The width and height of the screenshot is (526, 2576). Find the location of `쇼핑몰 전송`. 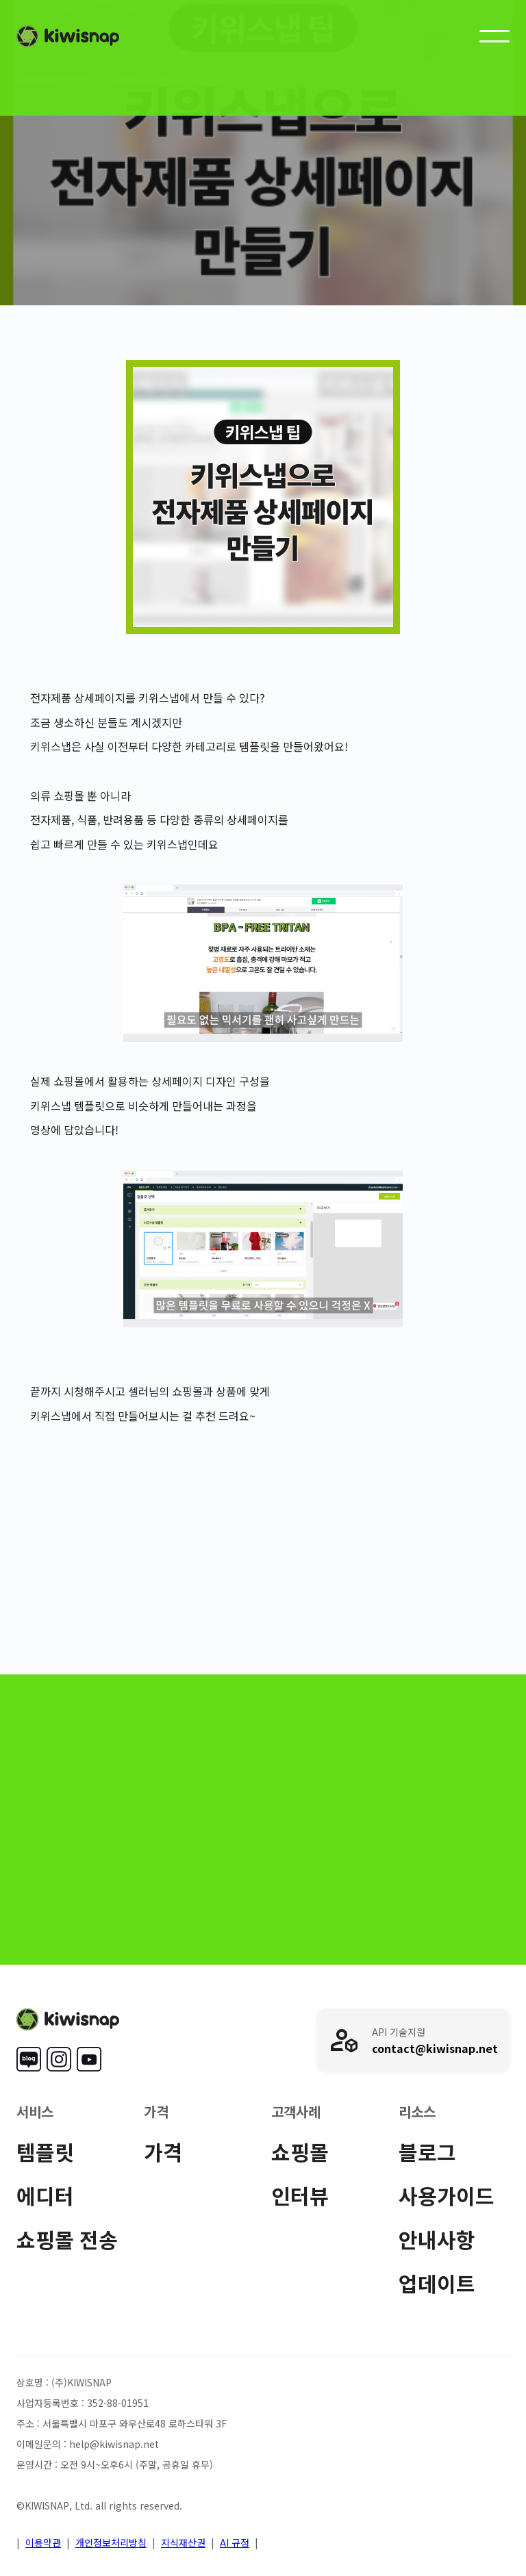

쇼핑몰 전송 is located at coordinates (67, 2239).